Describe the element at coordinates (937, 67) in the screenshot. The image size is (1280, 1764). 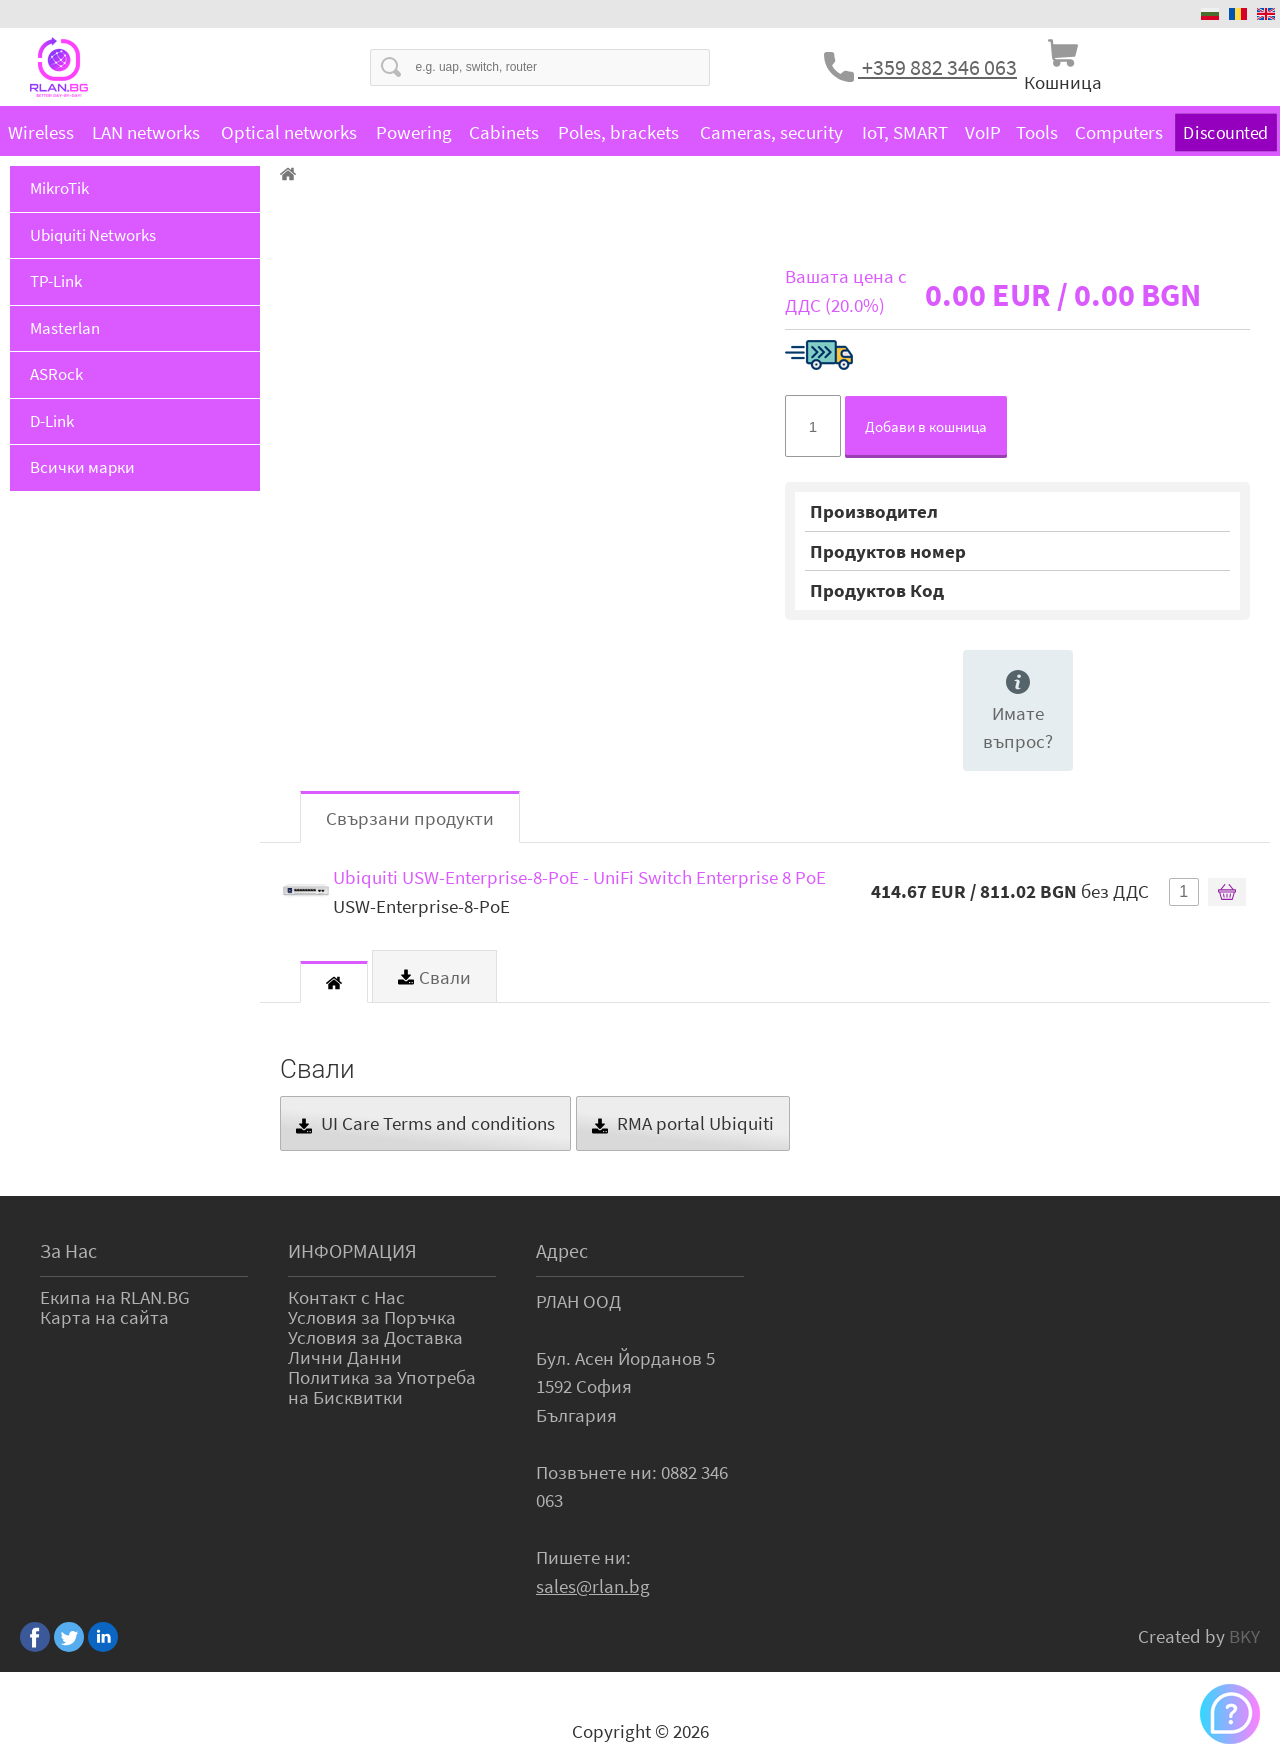
I see `+359 882 346 063` at that location.